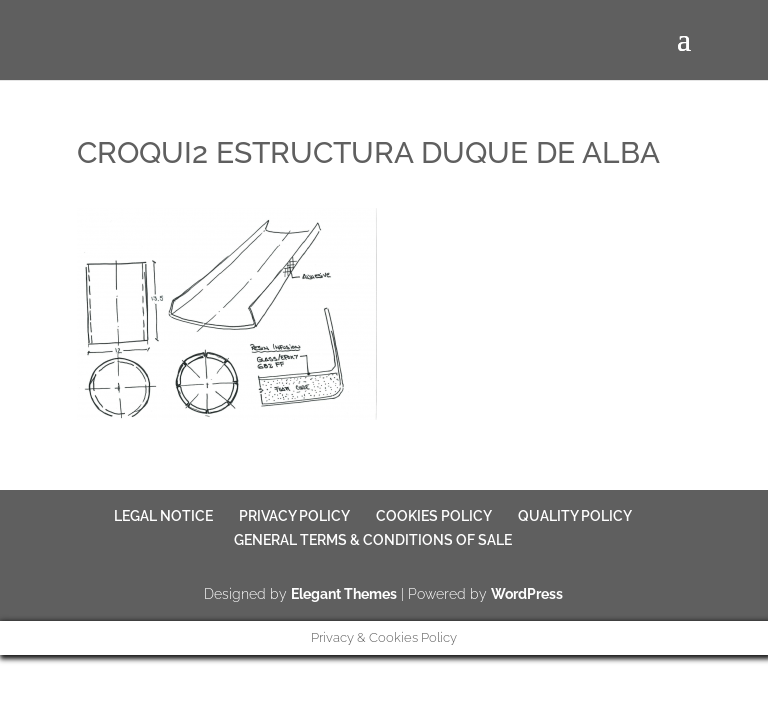 The width and height of the screenshot is (768, 720). Describe the element at coordinates (294, 516) in the screenshot. I see `PRIVACY POLICY` at that location.